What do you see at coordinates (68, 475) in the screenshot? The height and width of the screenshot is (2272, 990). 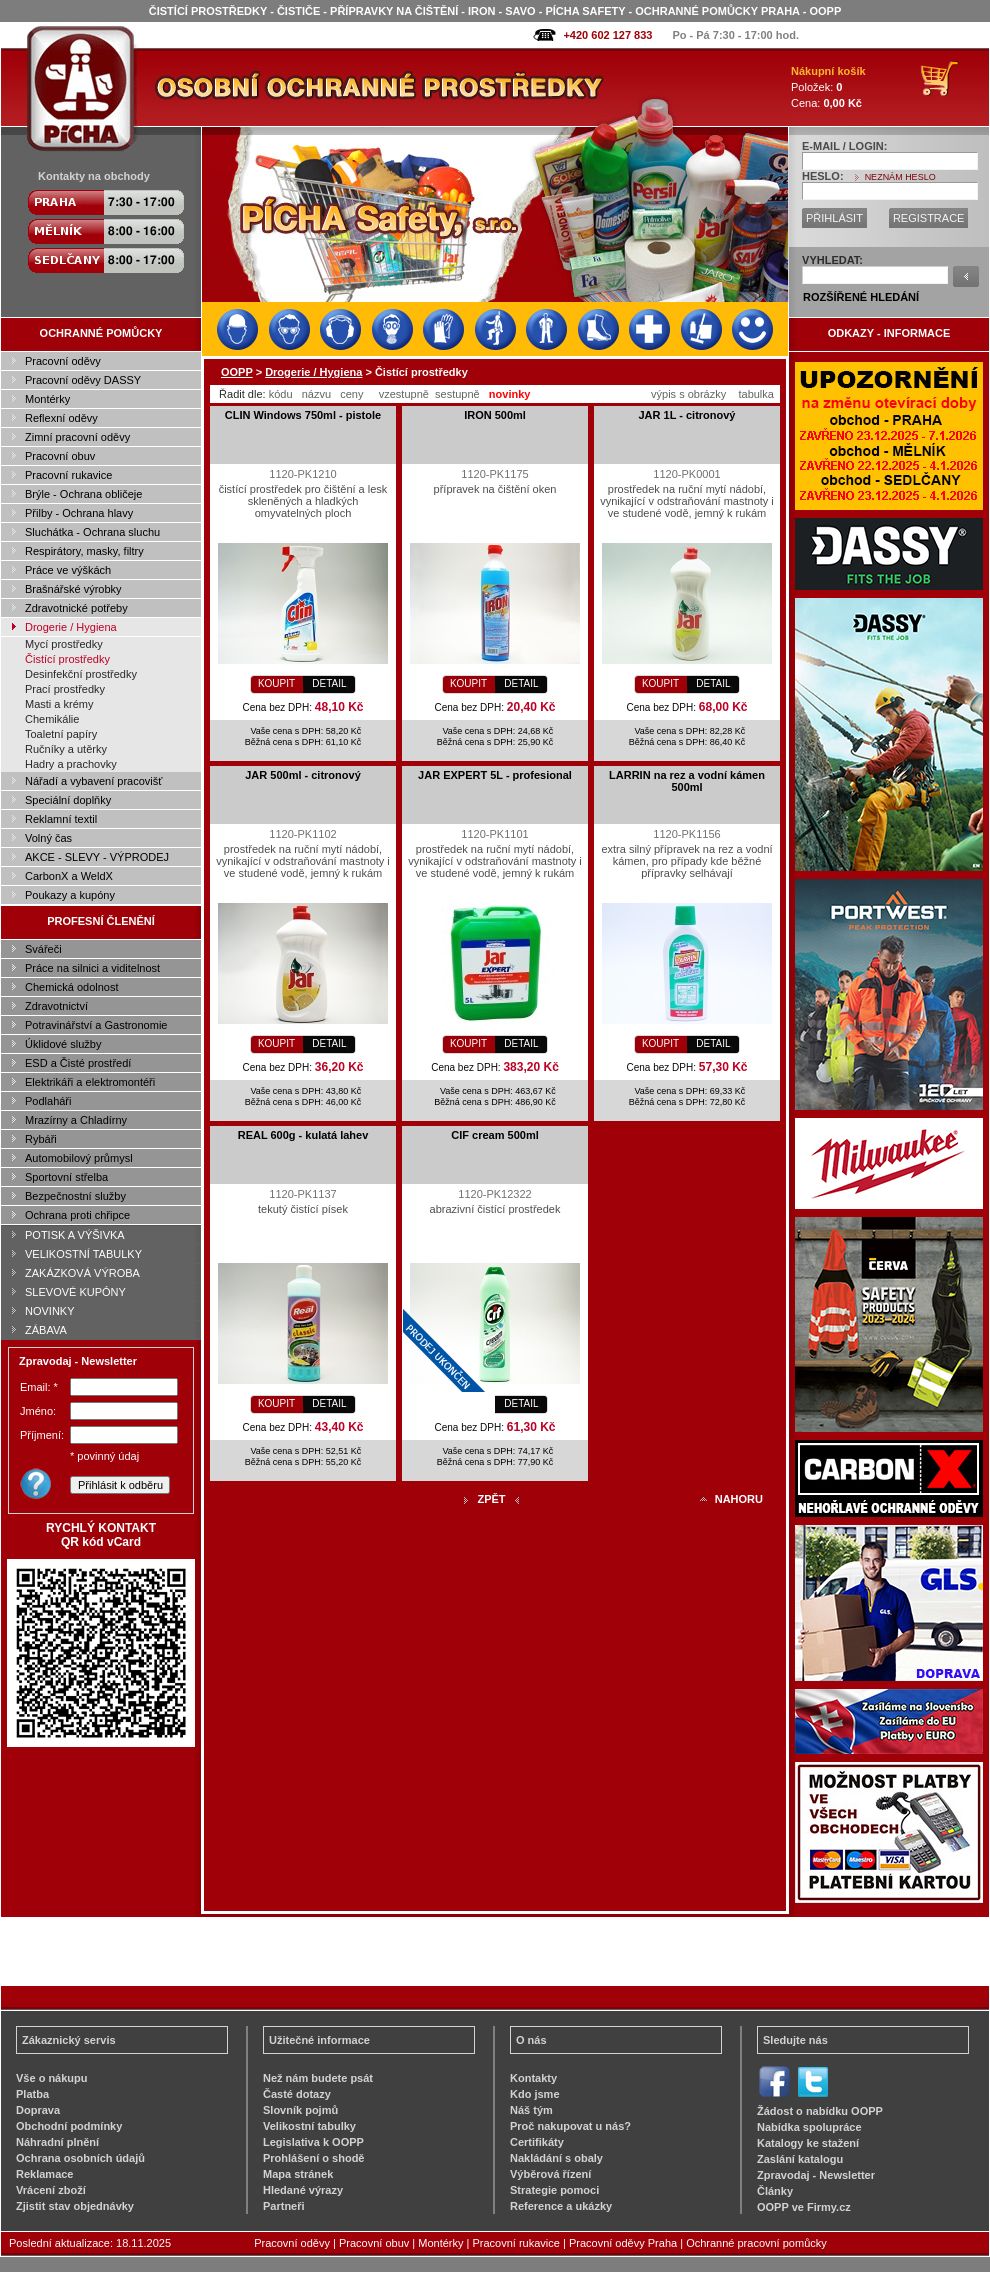 I see `Pracovní rukavice` at bounding box center [68, 475].